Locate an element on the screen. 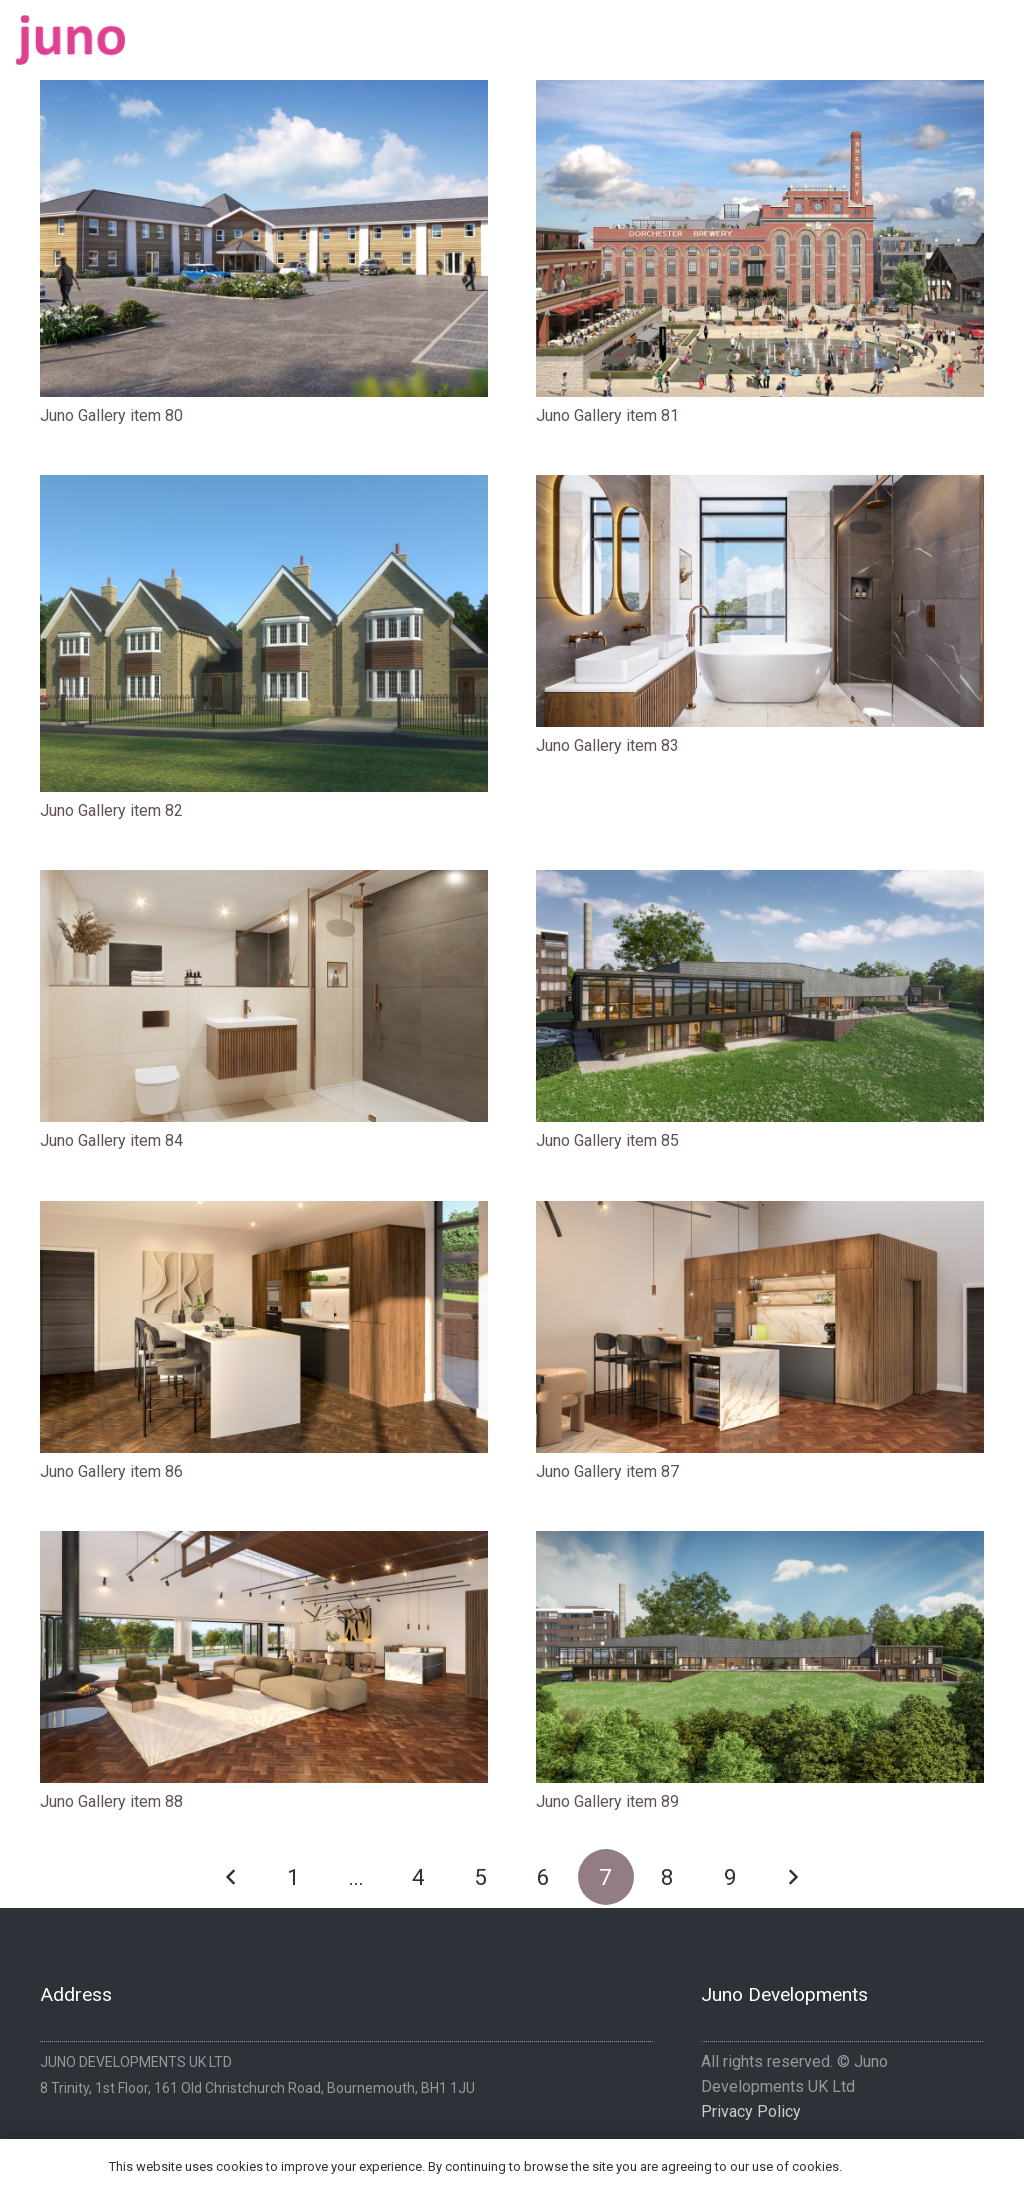 This screenshot has height=2195, width=1024. [Instagram] is located at coordinates (1000, 33).